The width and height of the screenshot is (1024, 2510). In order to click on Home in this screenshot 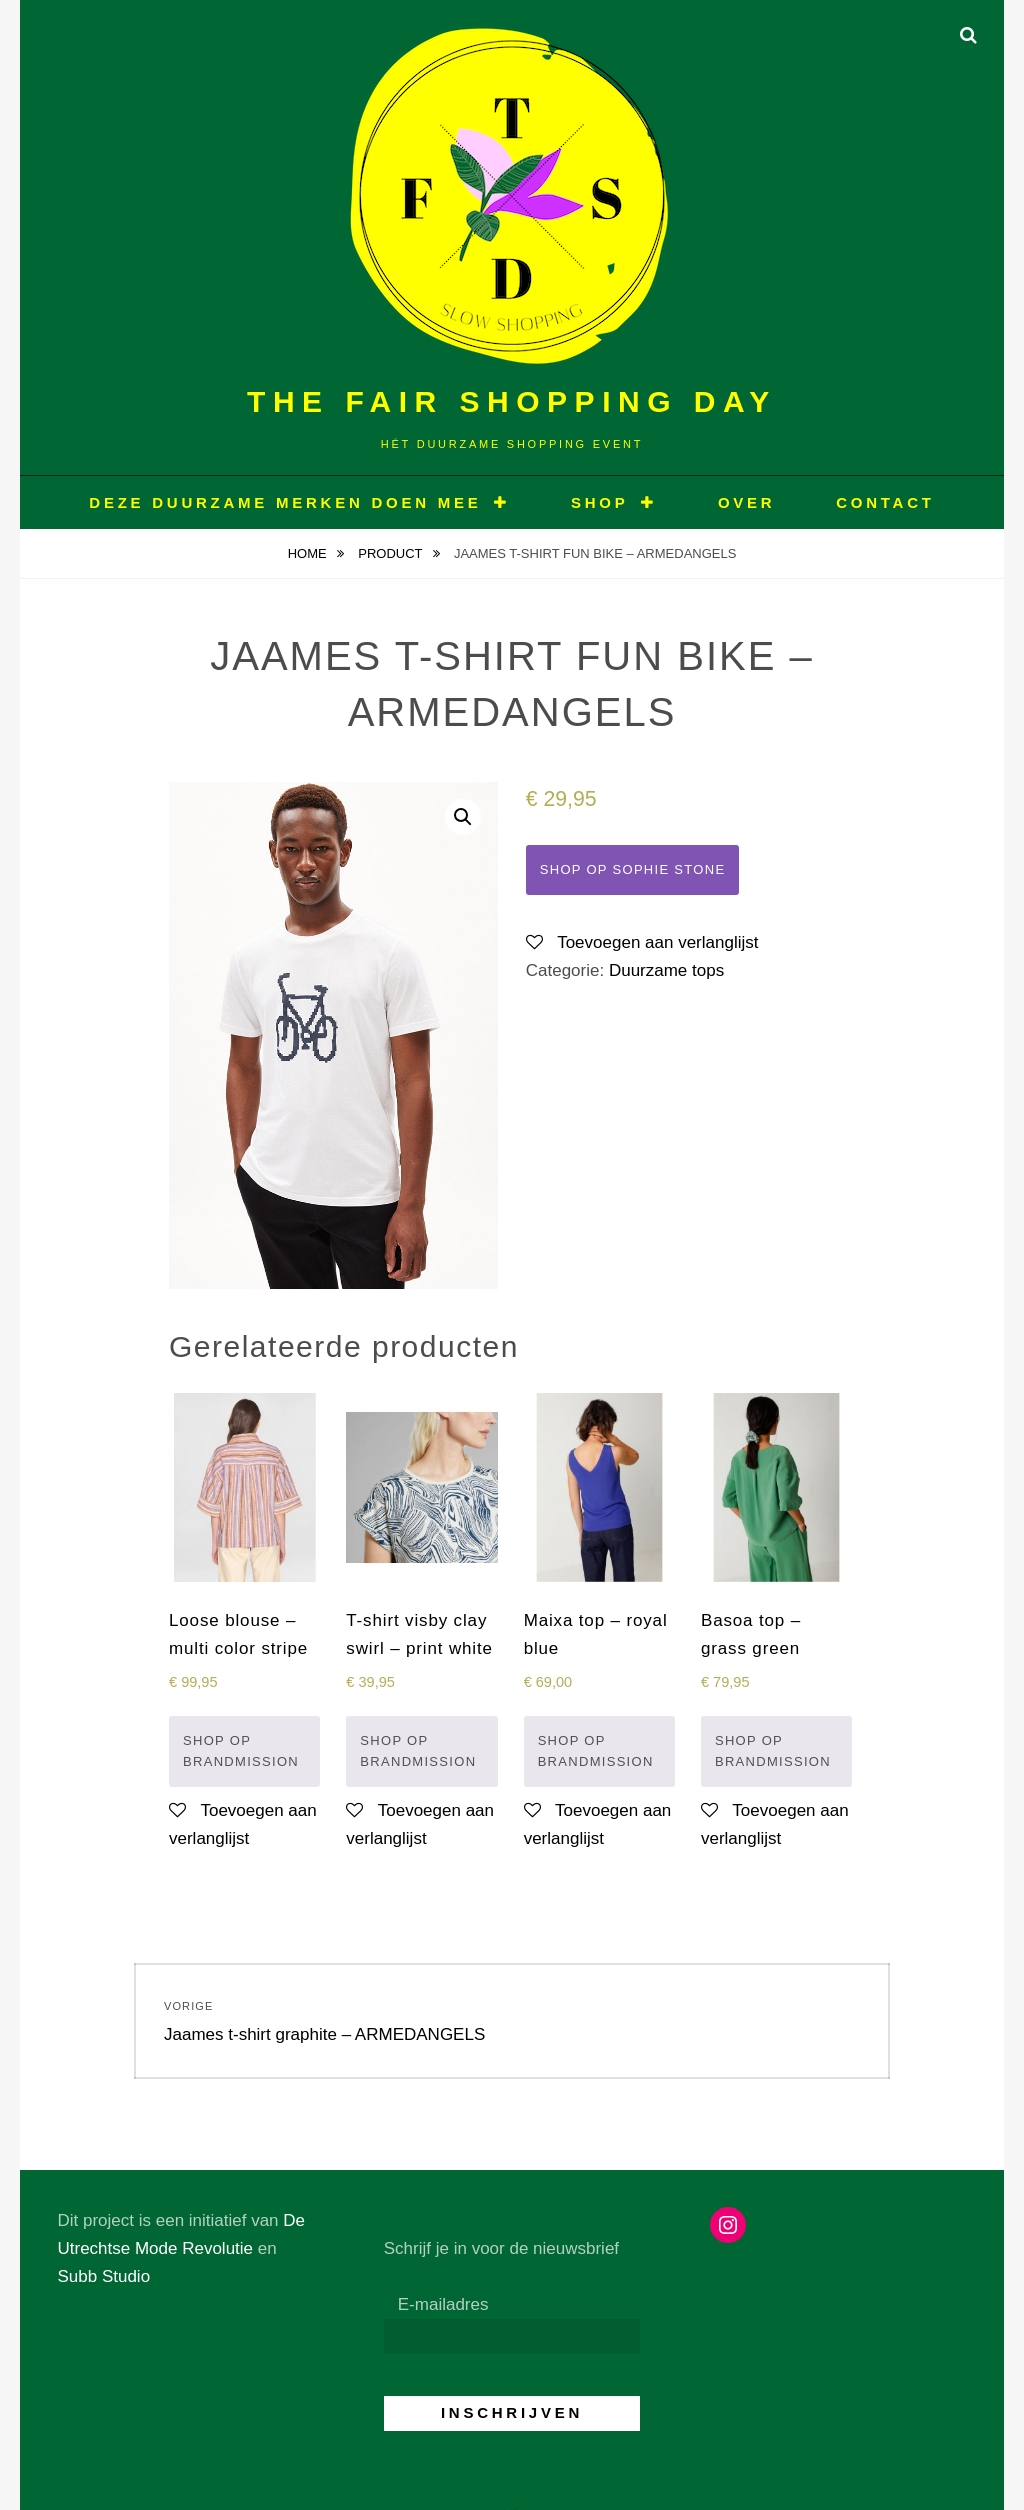, I will do `click(309, 553)`.